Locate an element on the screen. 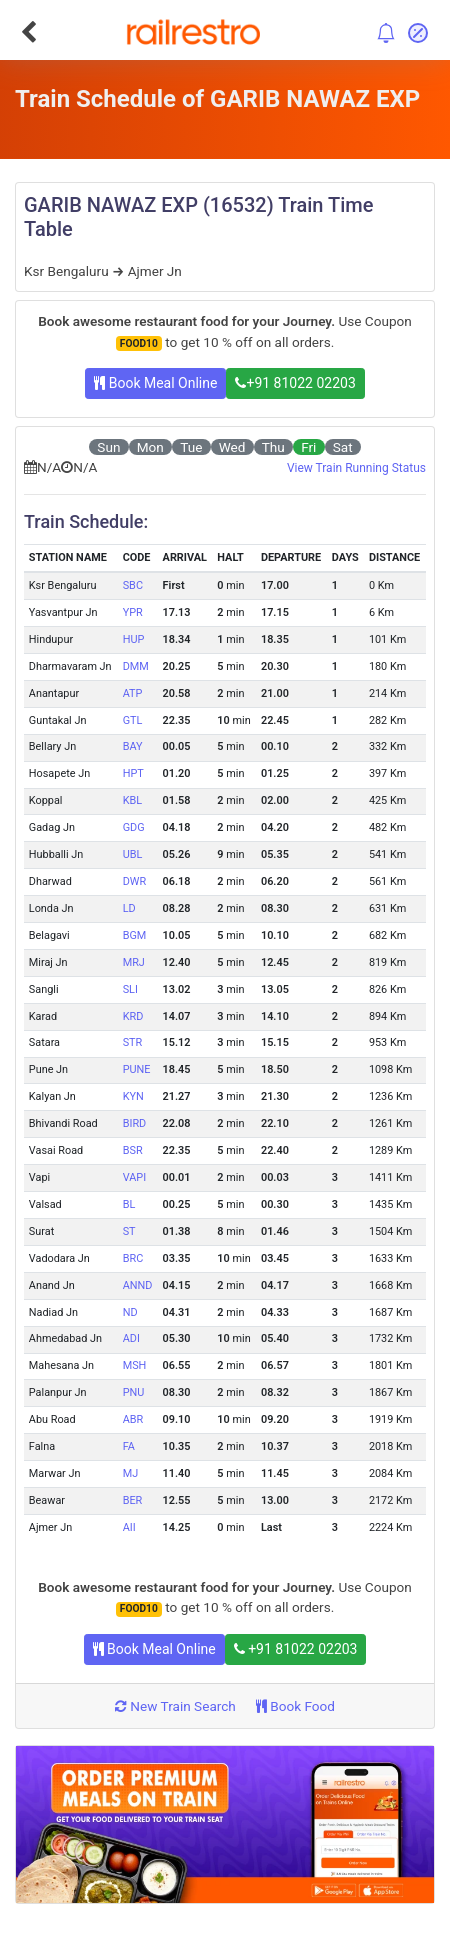 The image size is (450, 1951). SBC is located at coordinates (133, 585).